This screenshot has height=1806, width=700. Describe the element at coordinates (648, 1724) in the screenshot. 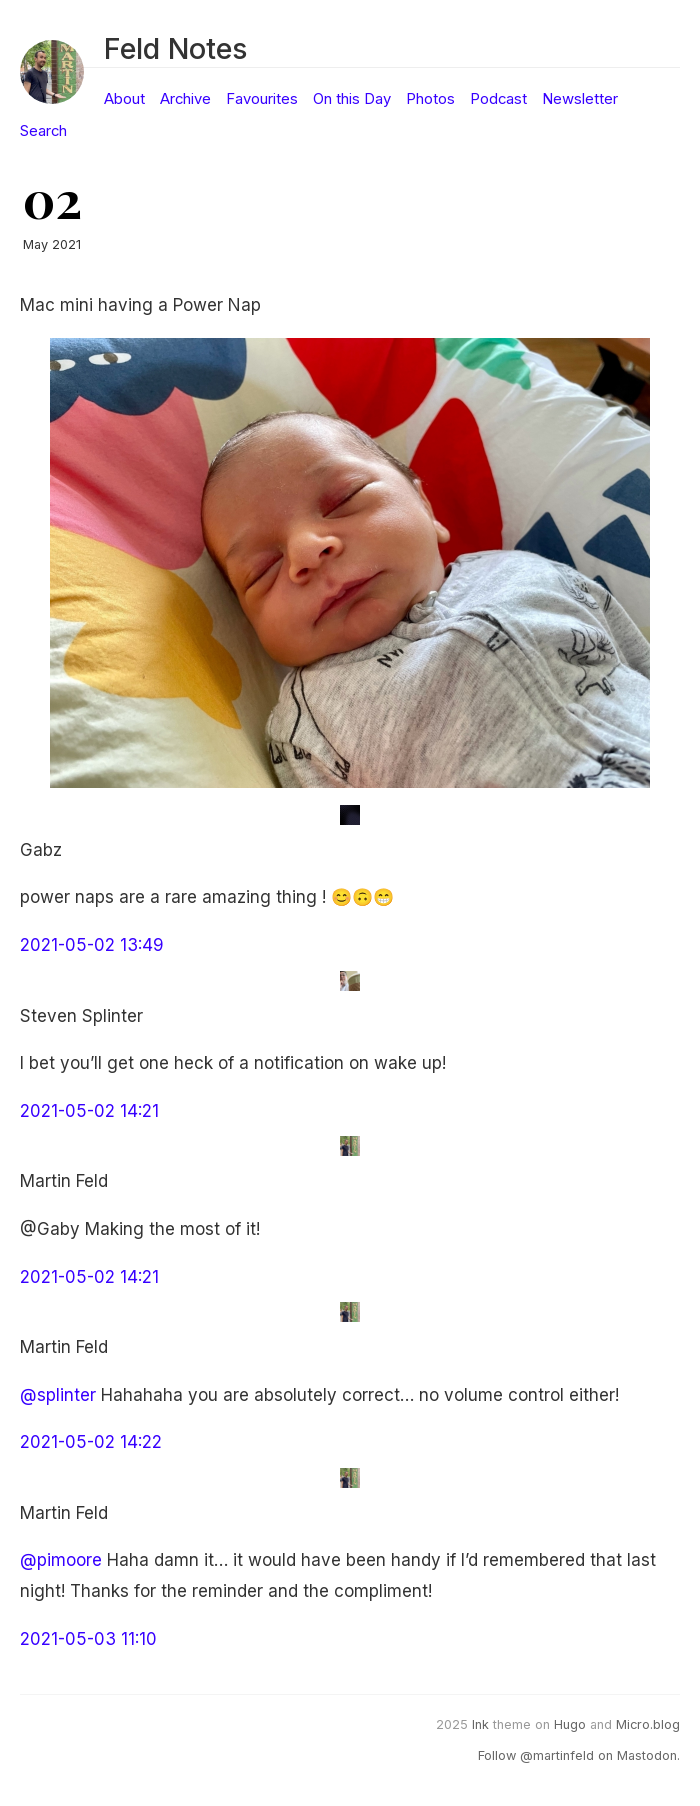

I see `Micro.blog` at that location.